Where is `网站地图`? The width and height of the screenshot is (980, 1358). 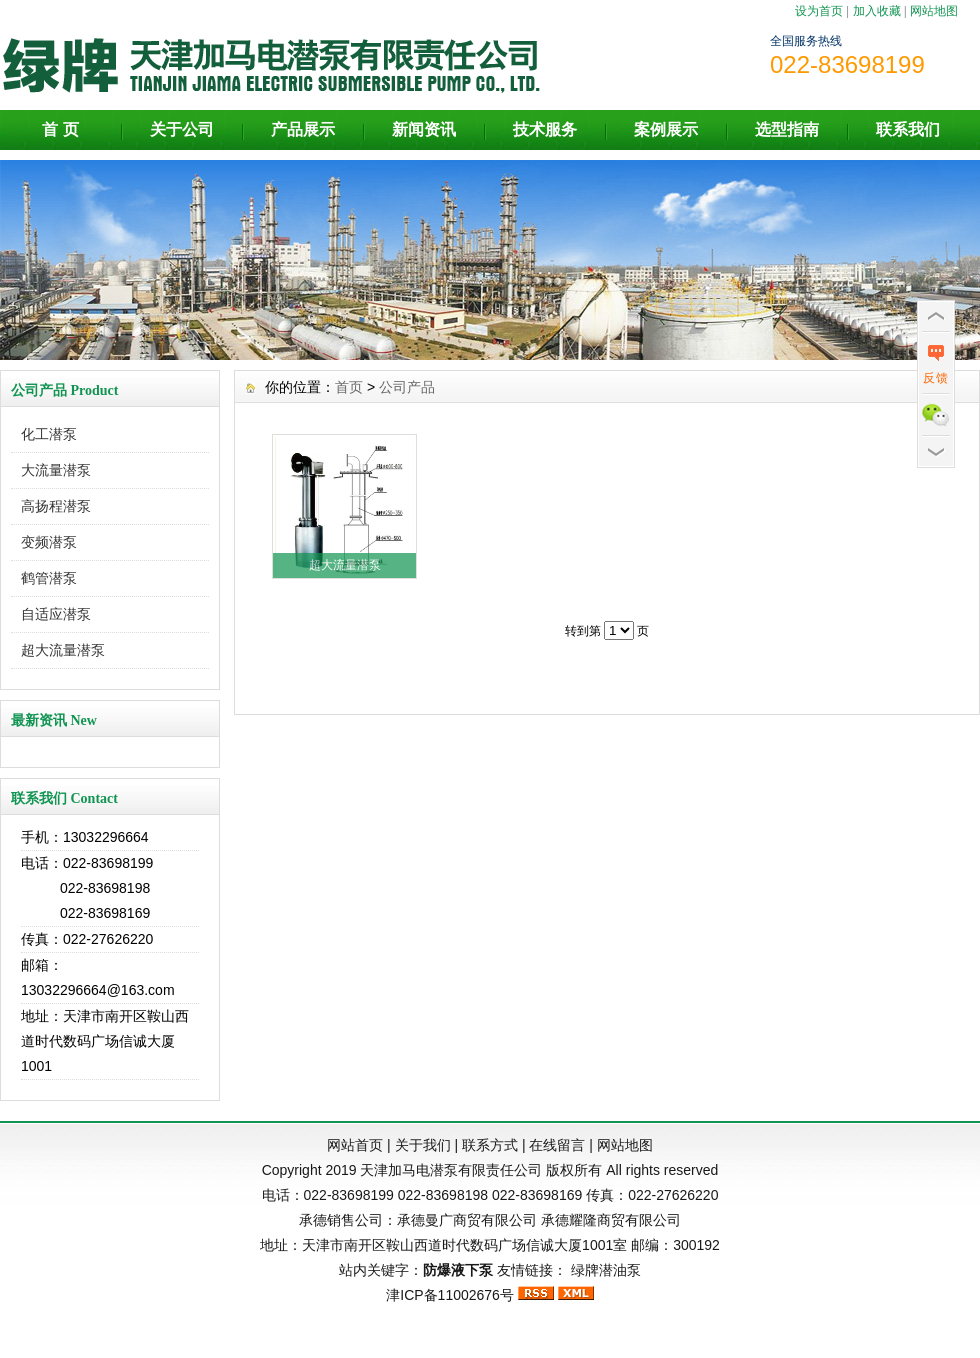
网站地图 is located at coordinates (934, 11).